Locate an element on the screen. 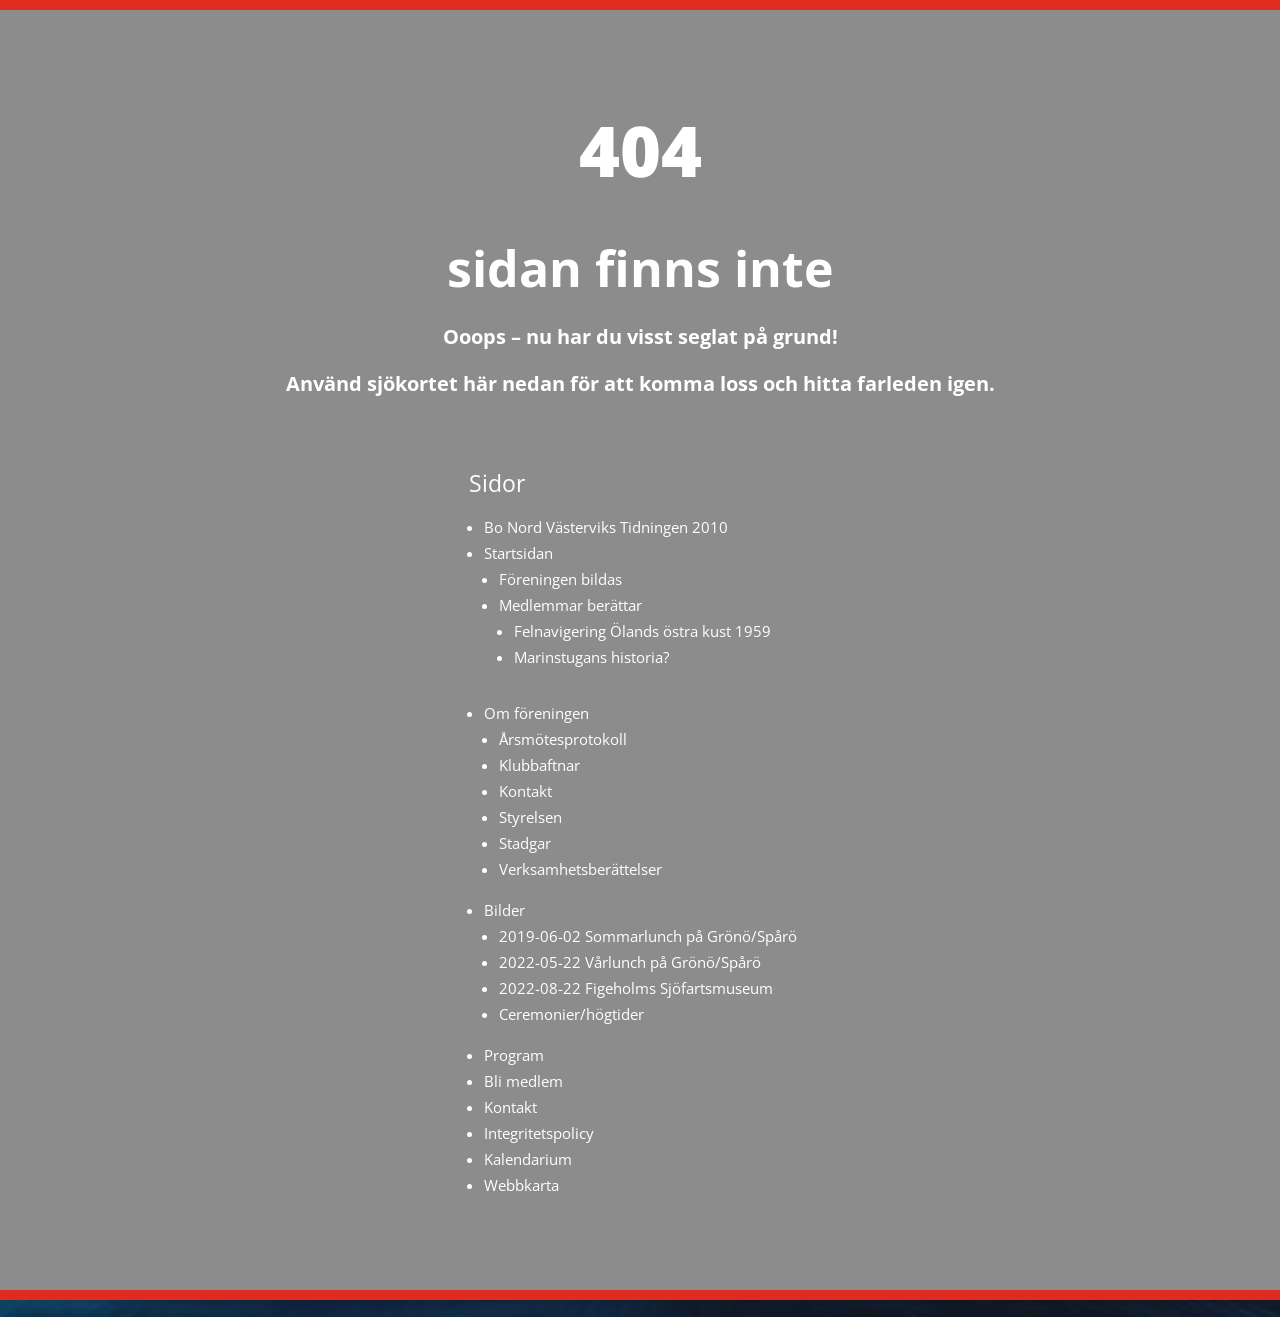 The height and width of the screenshot is (1317, 1280). 2019-06-02 Sommarlunch på Grönö/Spårö is located at coordinates (648, 936).